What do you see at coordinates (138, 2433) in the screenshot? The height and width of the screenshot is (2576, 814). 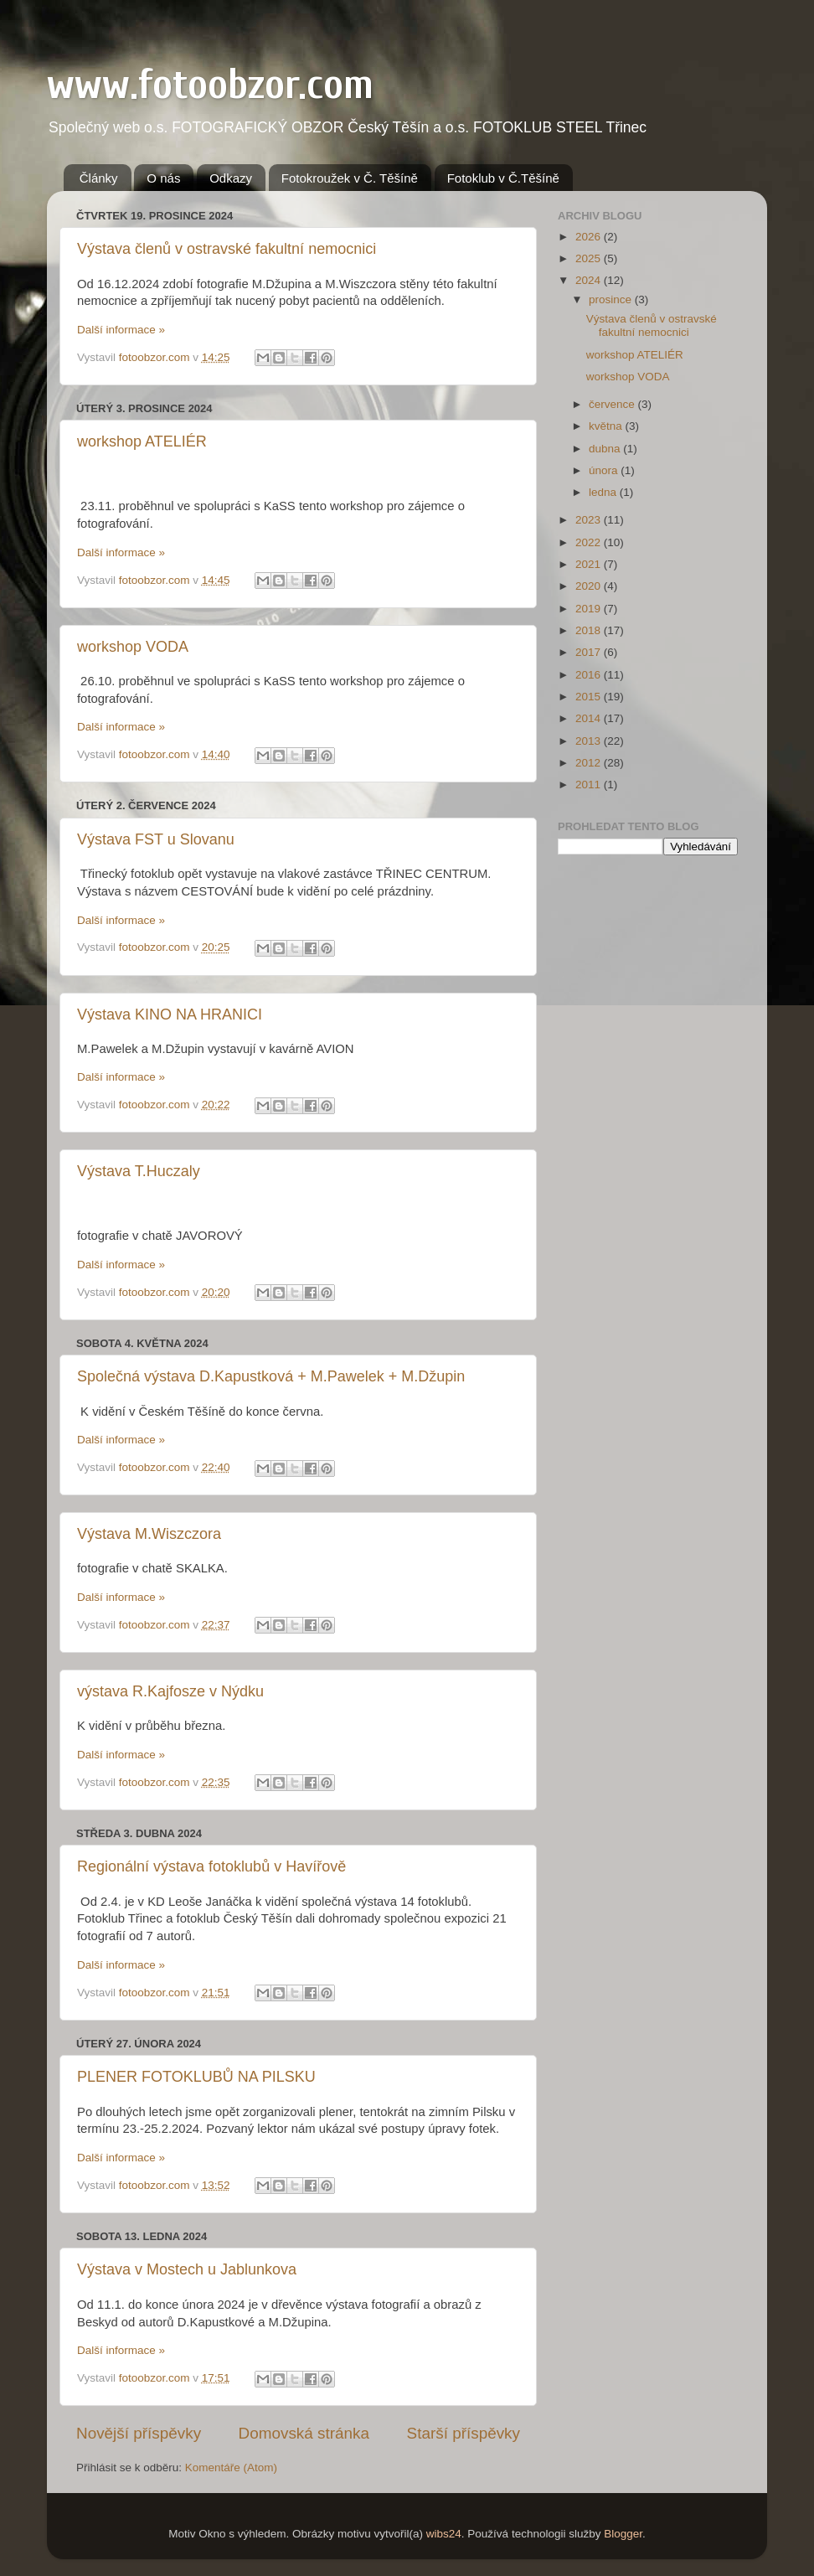 I see `Novější příspěvky` at bounding box center [138, 2433].